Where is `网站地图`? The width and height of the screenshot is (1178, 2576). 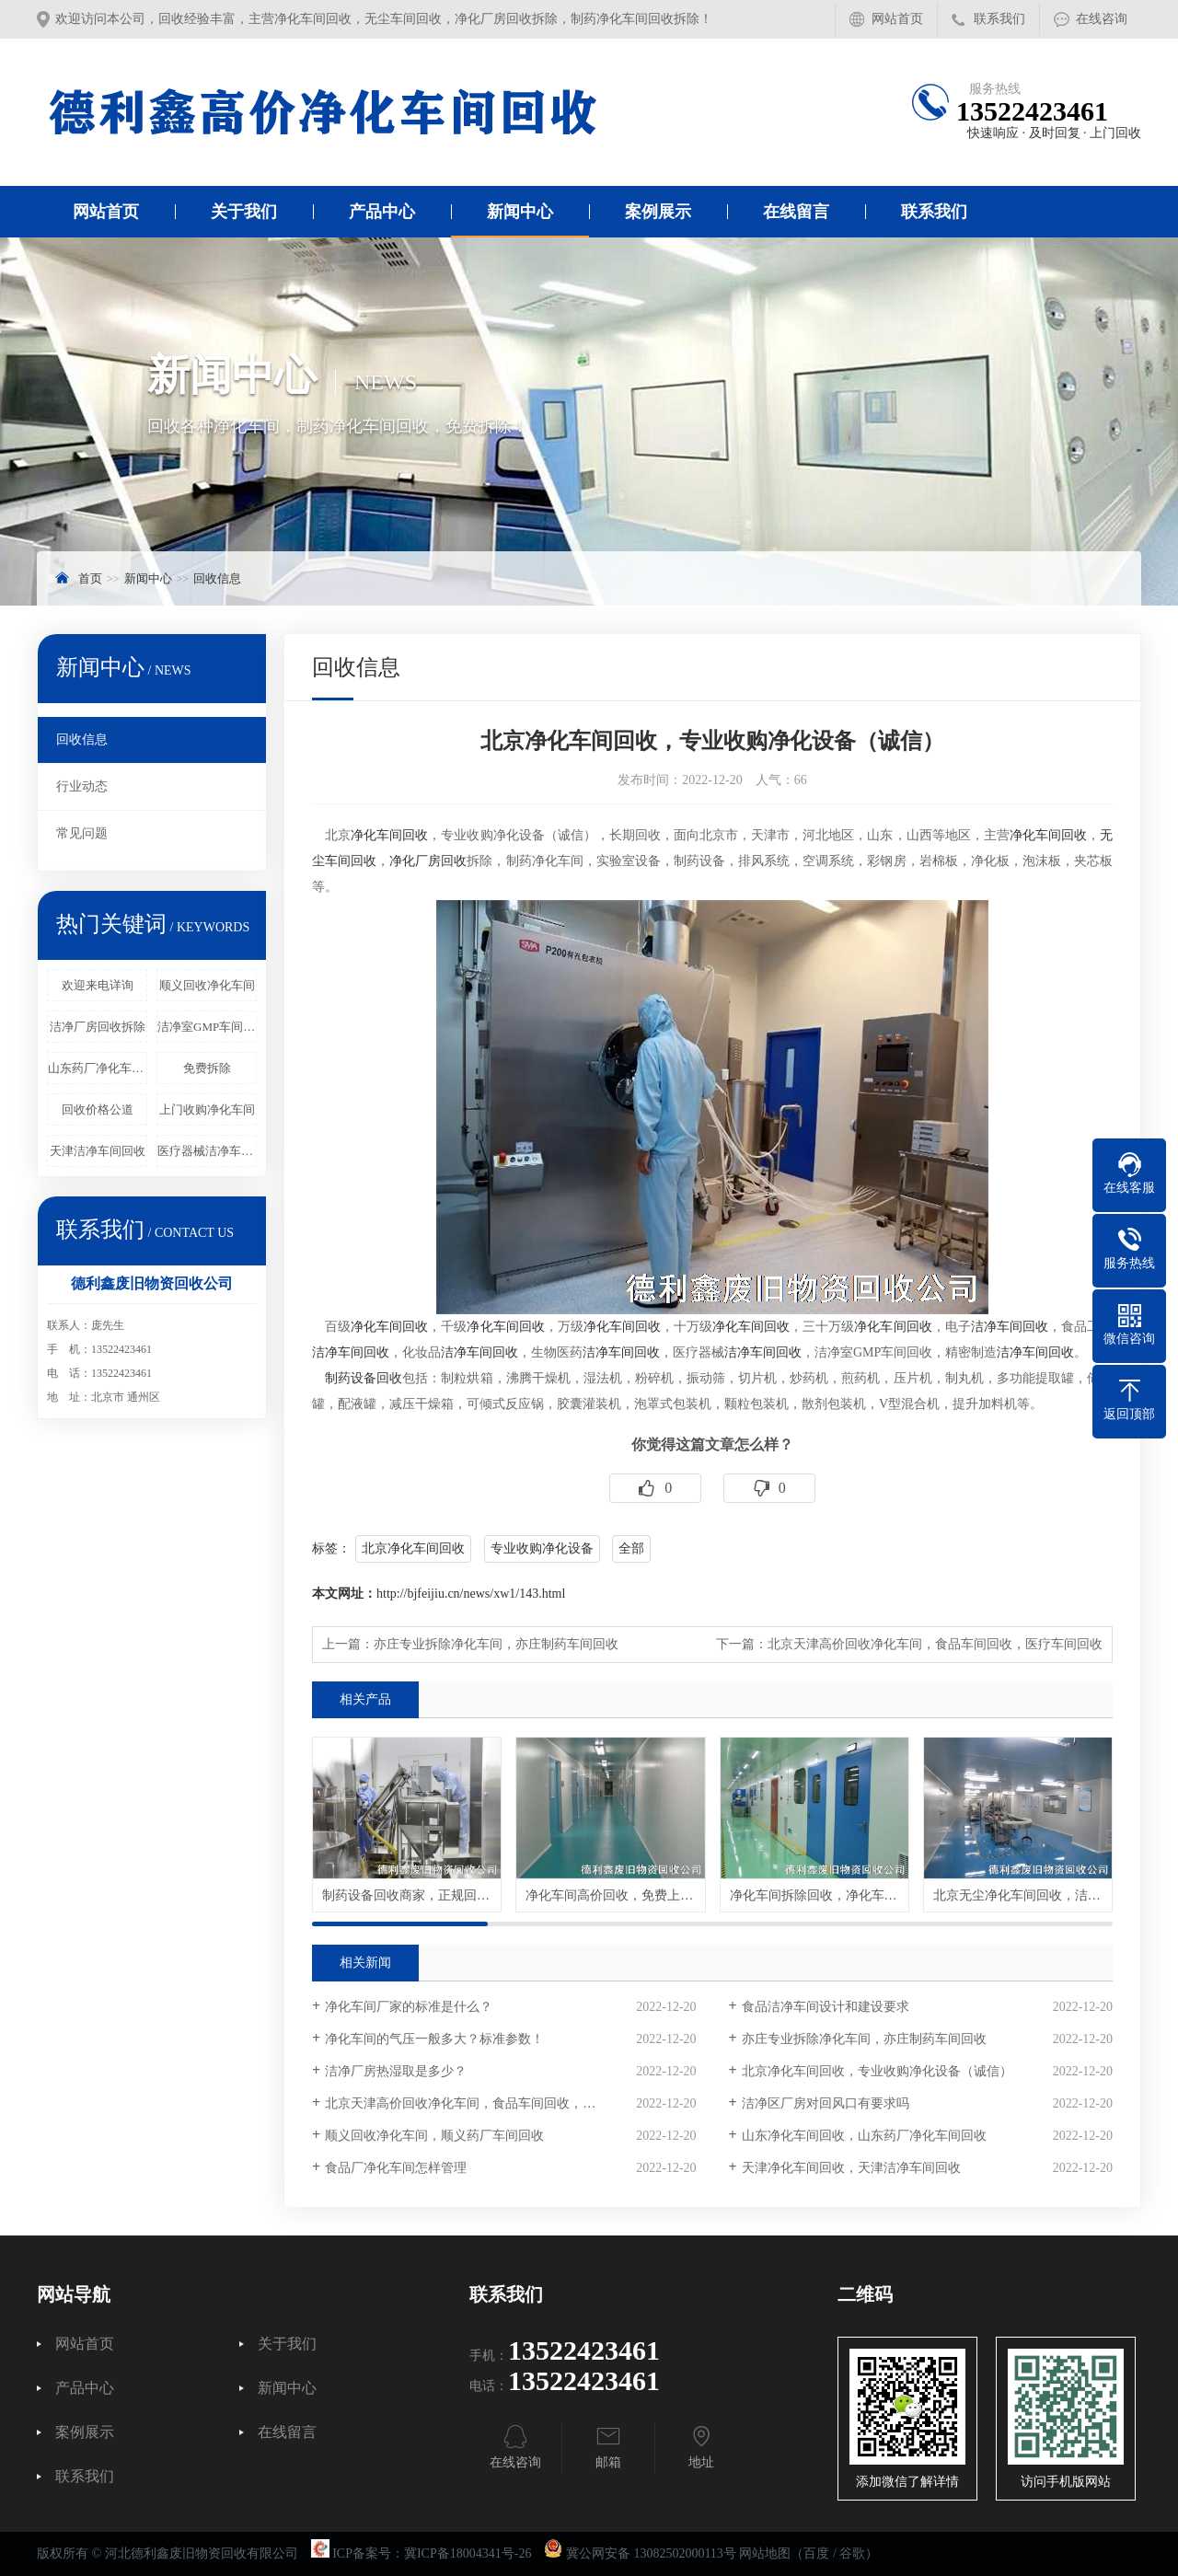
网站地图 is located at coordinates (765, 2553).